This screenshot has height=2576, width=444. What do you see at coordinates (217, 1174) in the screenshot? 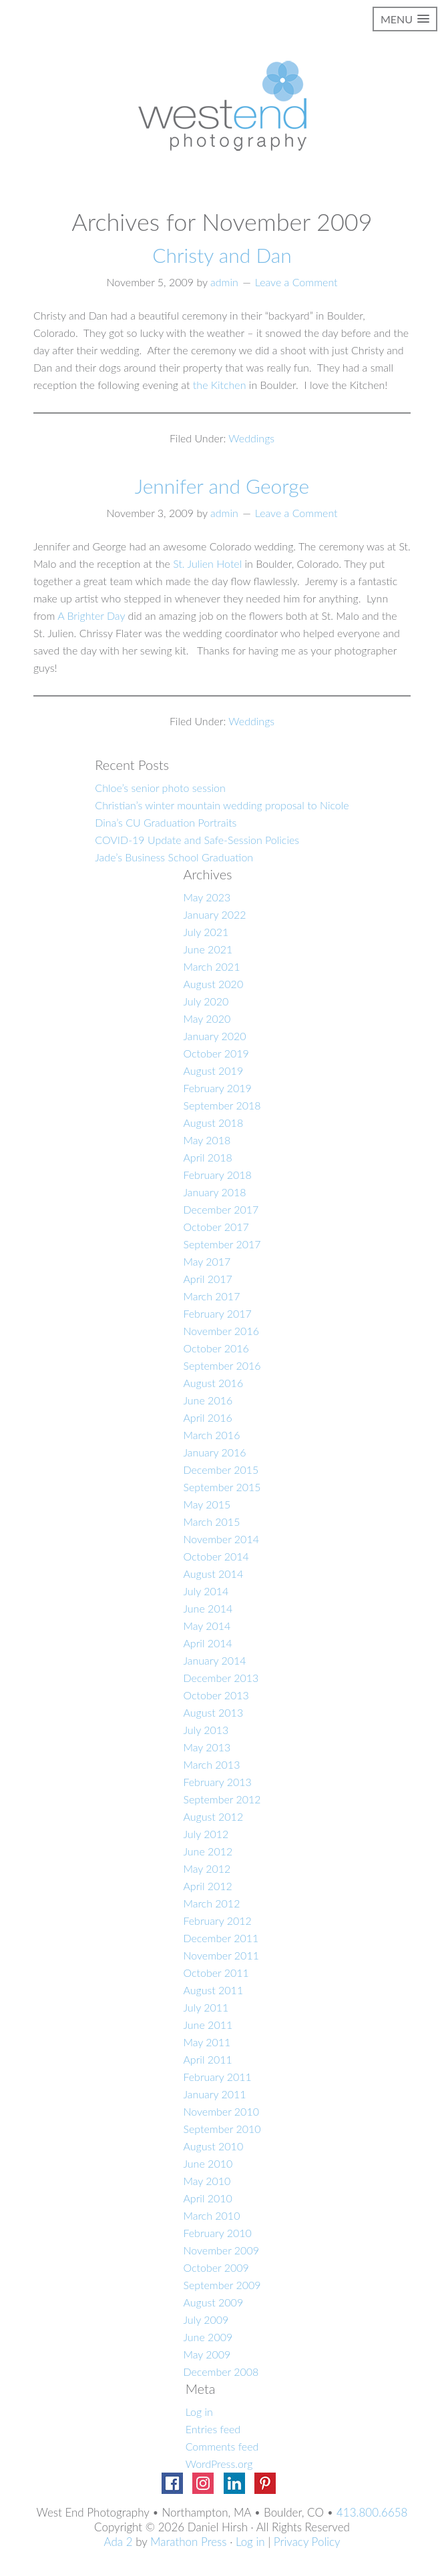
I see `February 2018` at bounding box center [217, 1174].